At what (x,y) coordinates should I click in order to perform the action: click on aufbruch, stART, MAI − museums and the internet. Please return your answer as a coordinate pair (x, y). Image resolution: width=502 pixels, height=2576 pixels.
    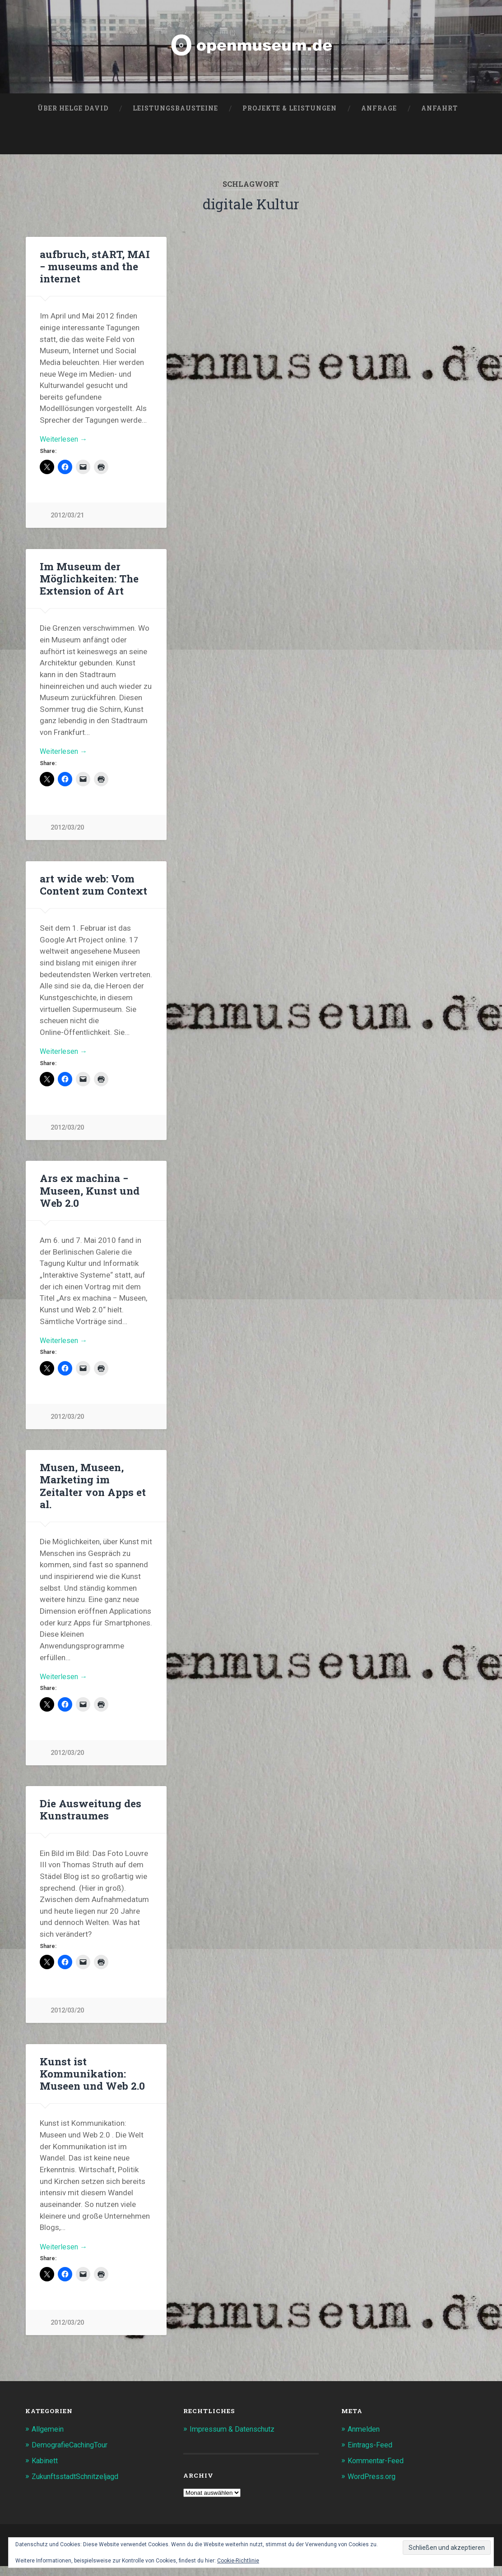
    Looking at the image, I should click on (94, 268).